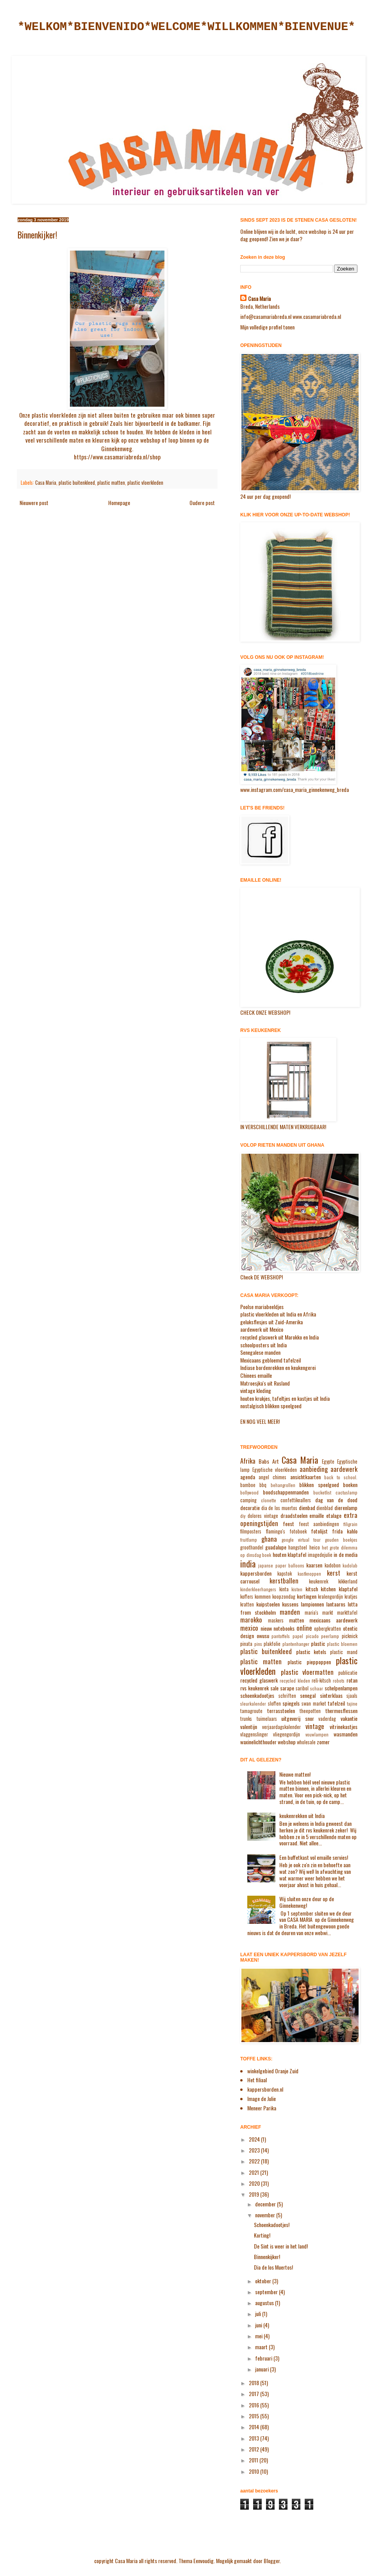  What do you see at coordinates (246, 1596) in the screenshot?
I see `koffers` at bounding box center [246, 1596].